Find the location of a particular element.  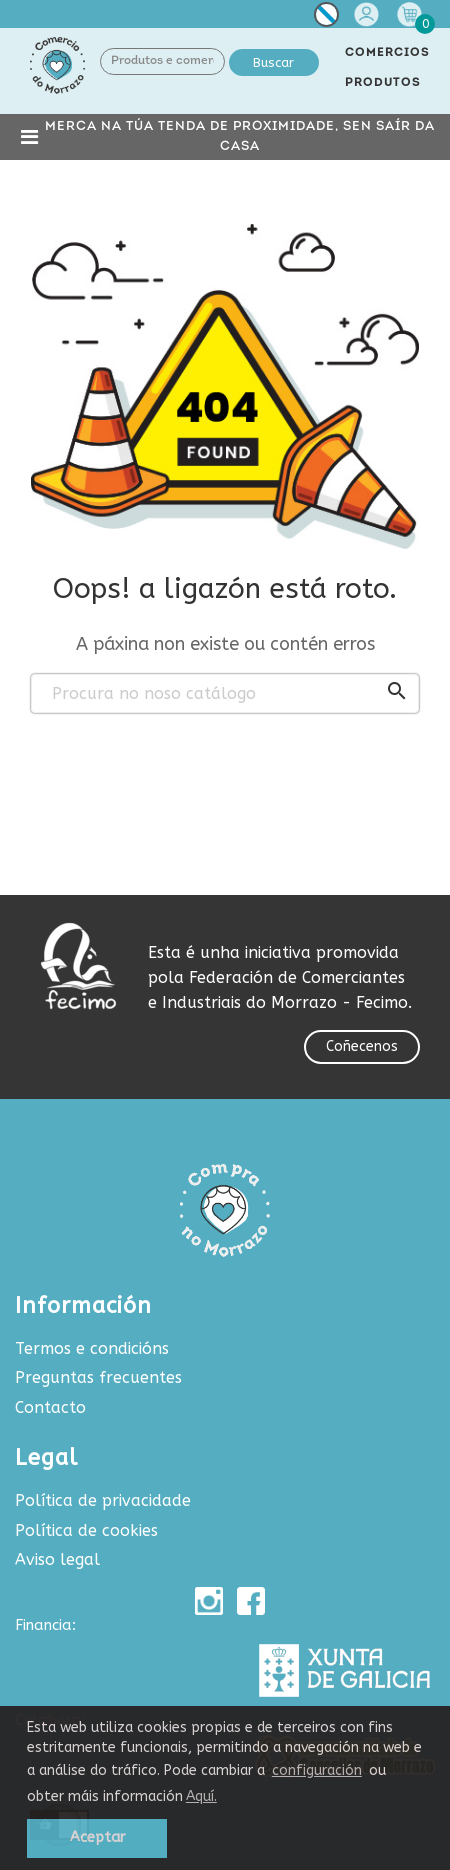

Preguntas frecuentes is located at coordinates (98, 1377).